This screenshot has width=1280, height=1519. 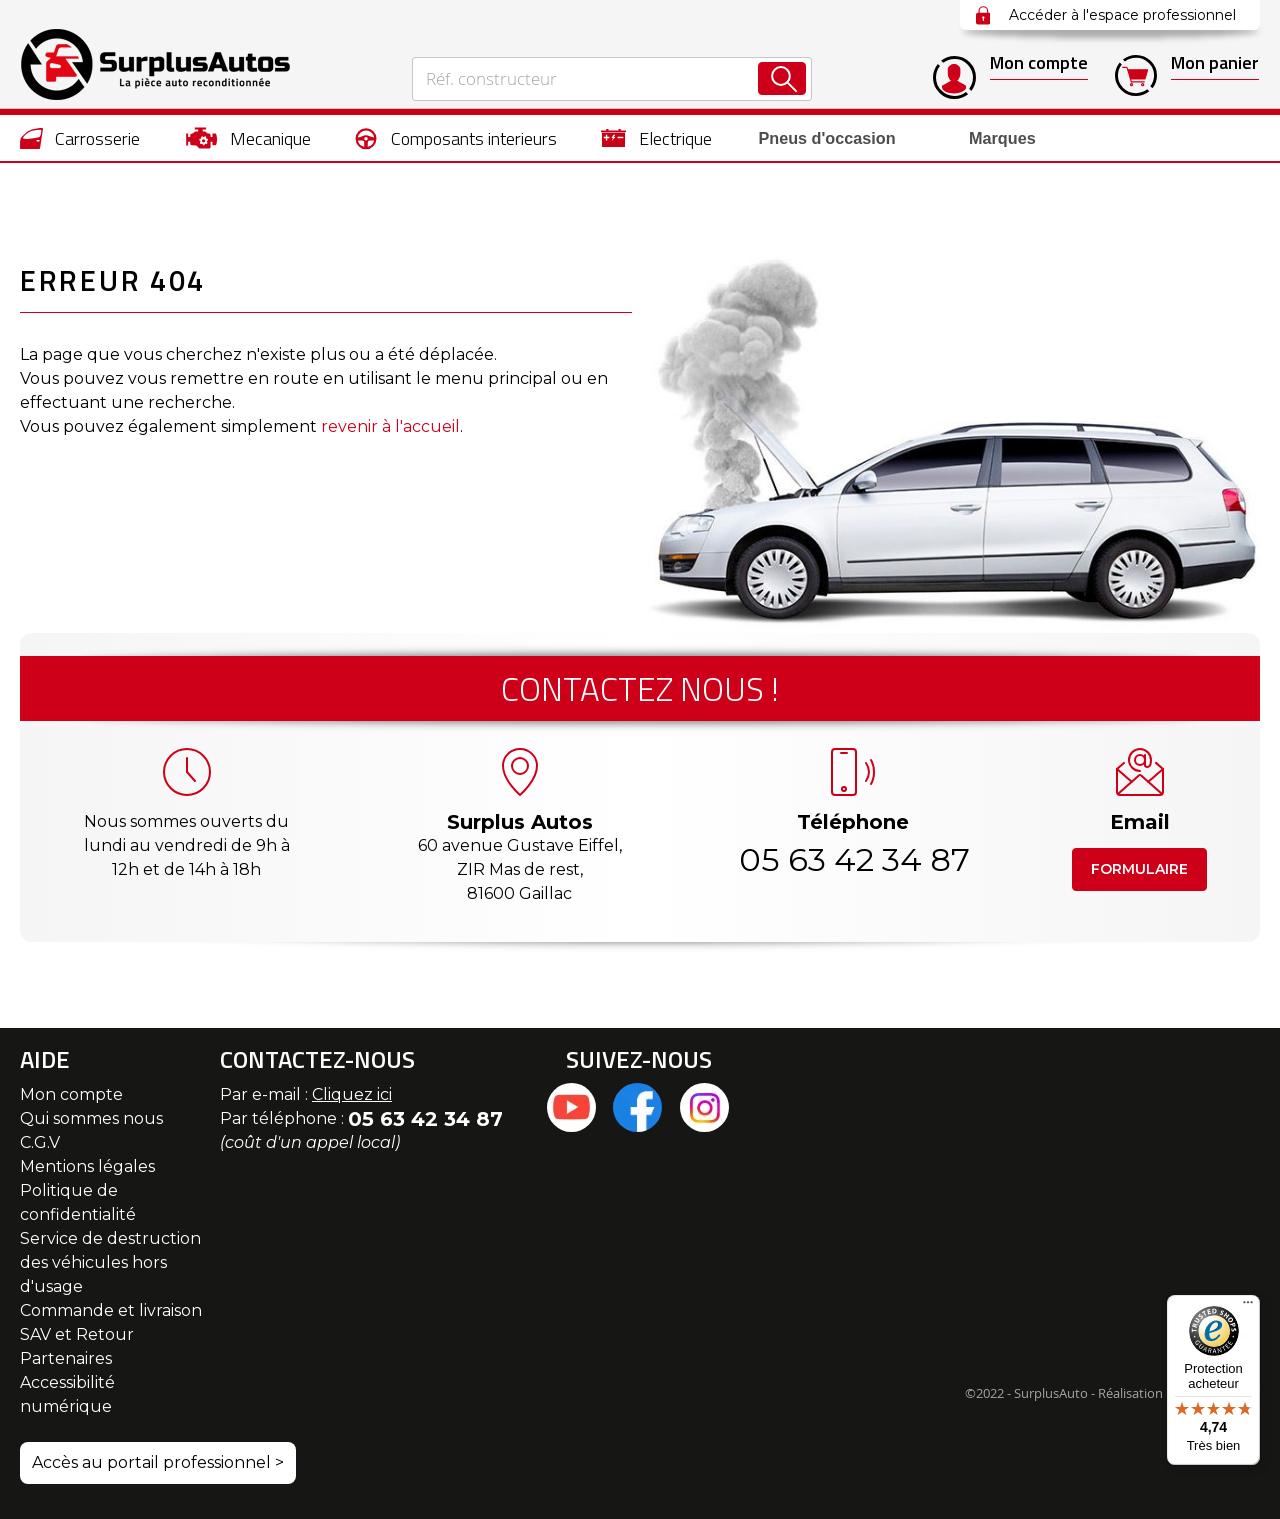 What do you see at coordinates (158, 1462) in the screenshot?
I see `Accès au portail professionnel >` at bounding box center [158, 1462].